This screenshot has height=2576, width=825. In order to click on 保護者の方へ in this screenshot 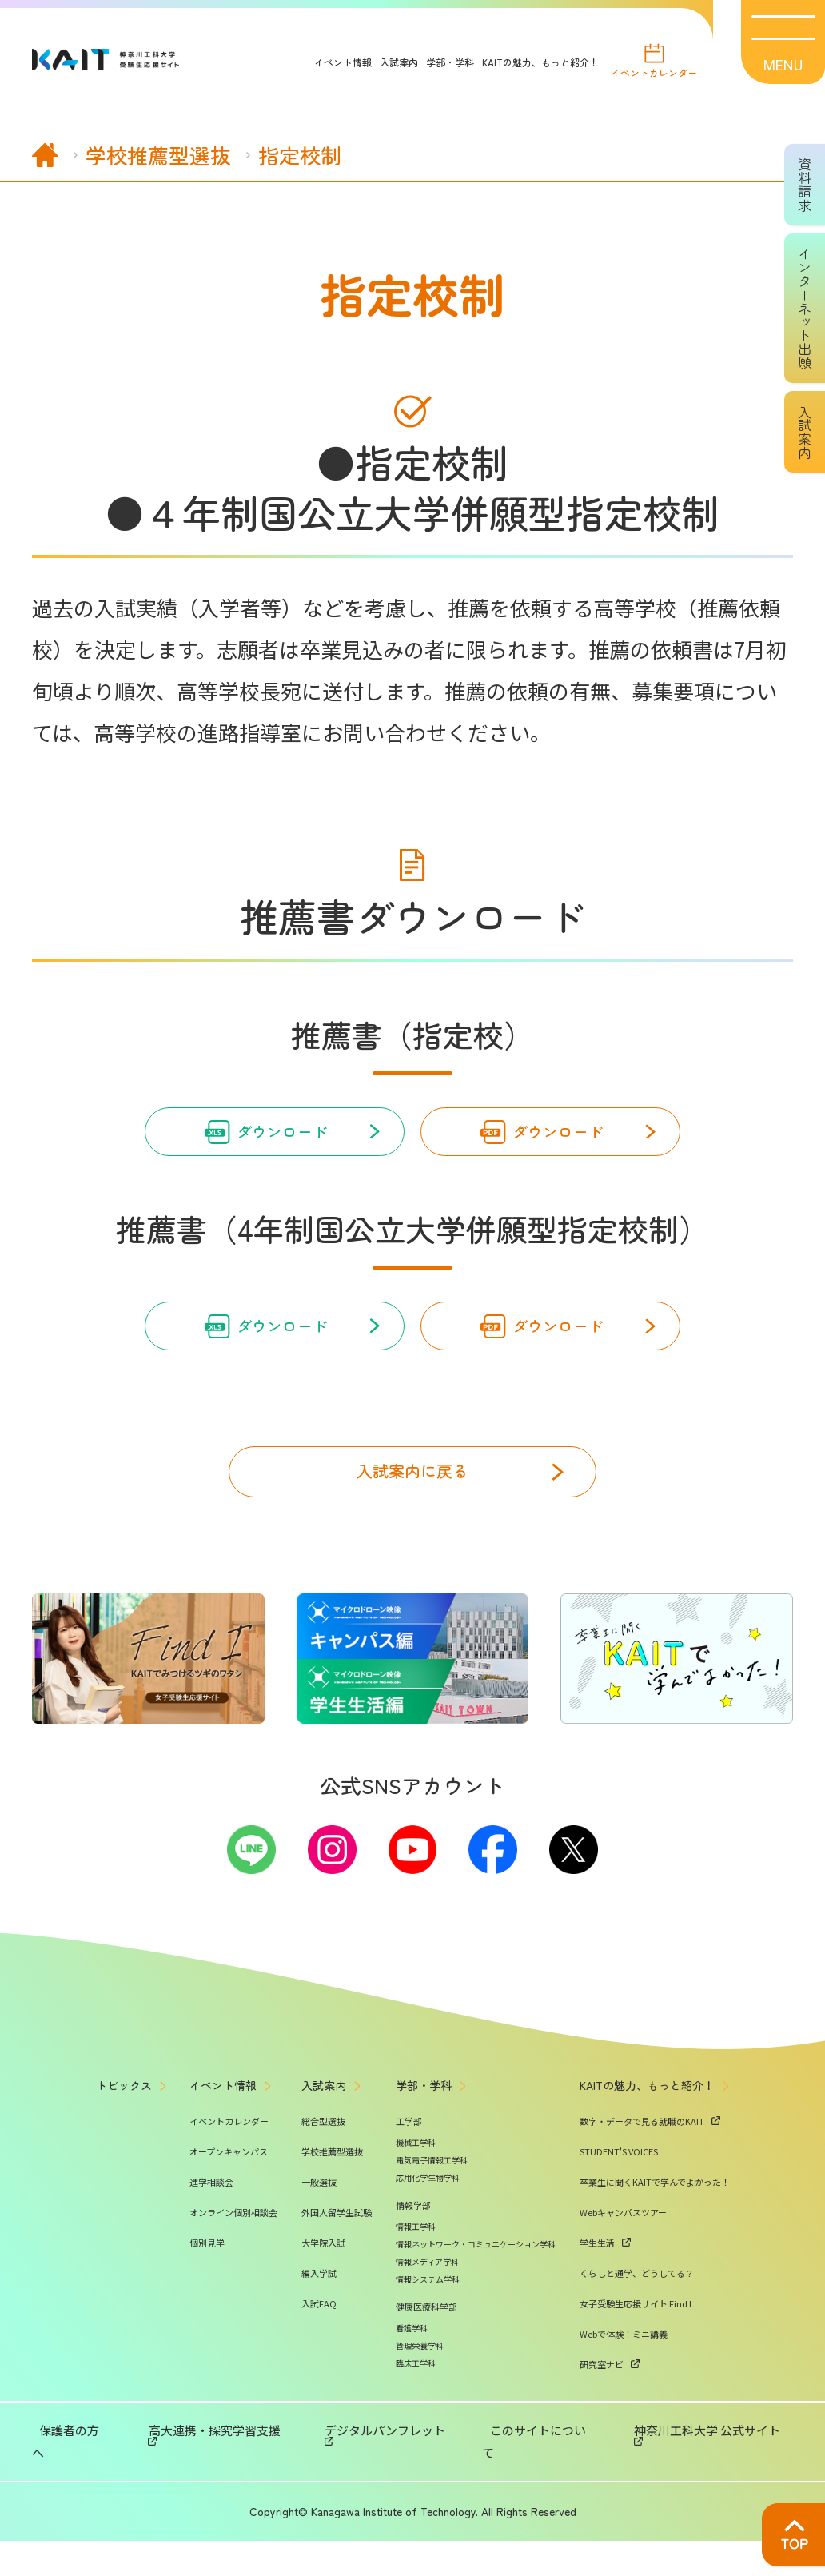, I will do `click(104, 2488)`.